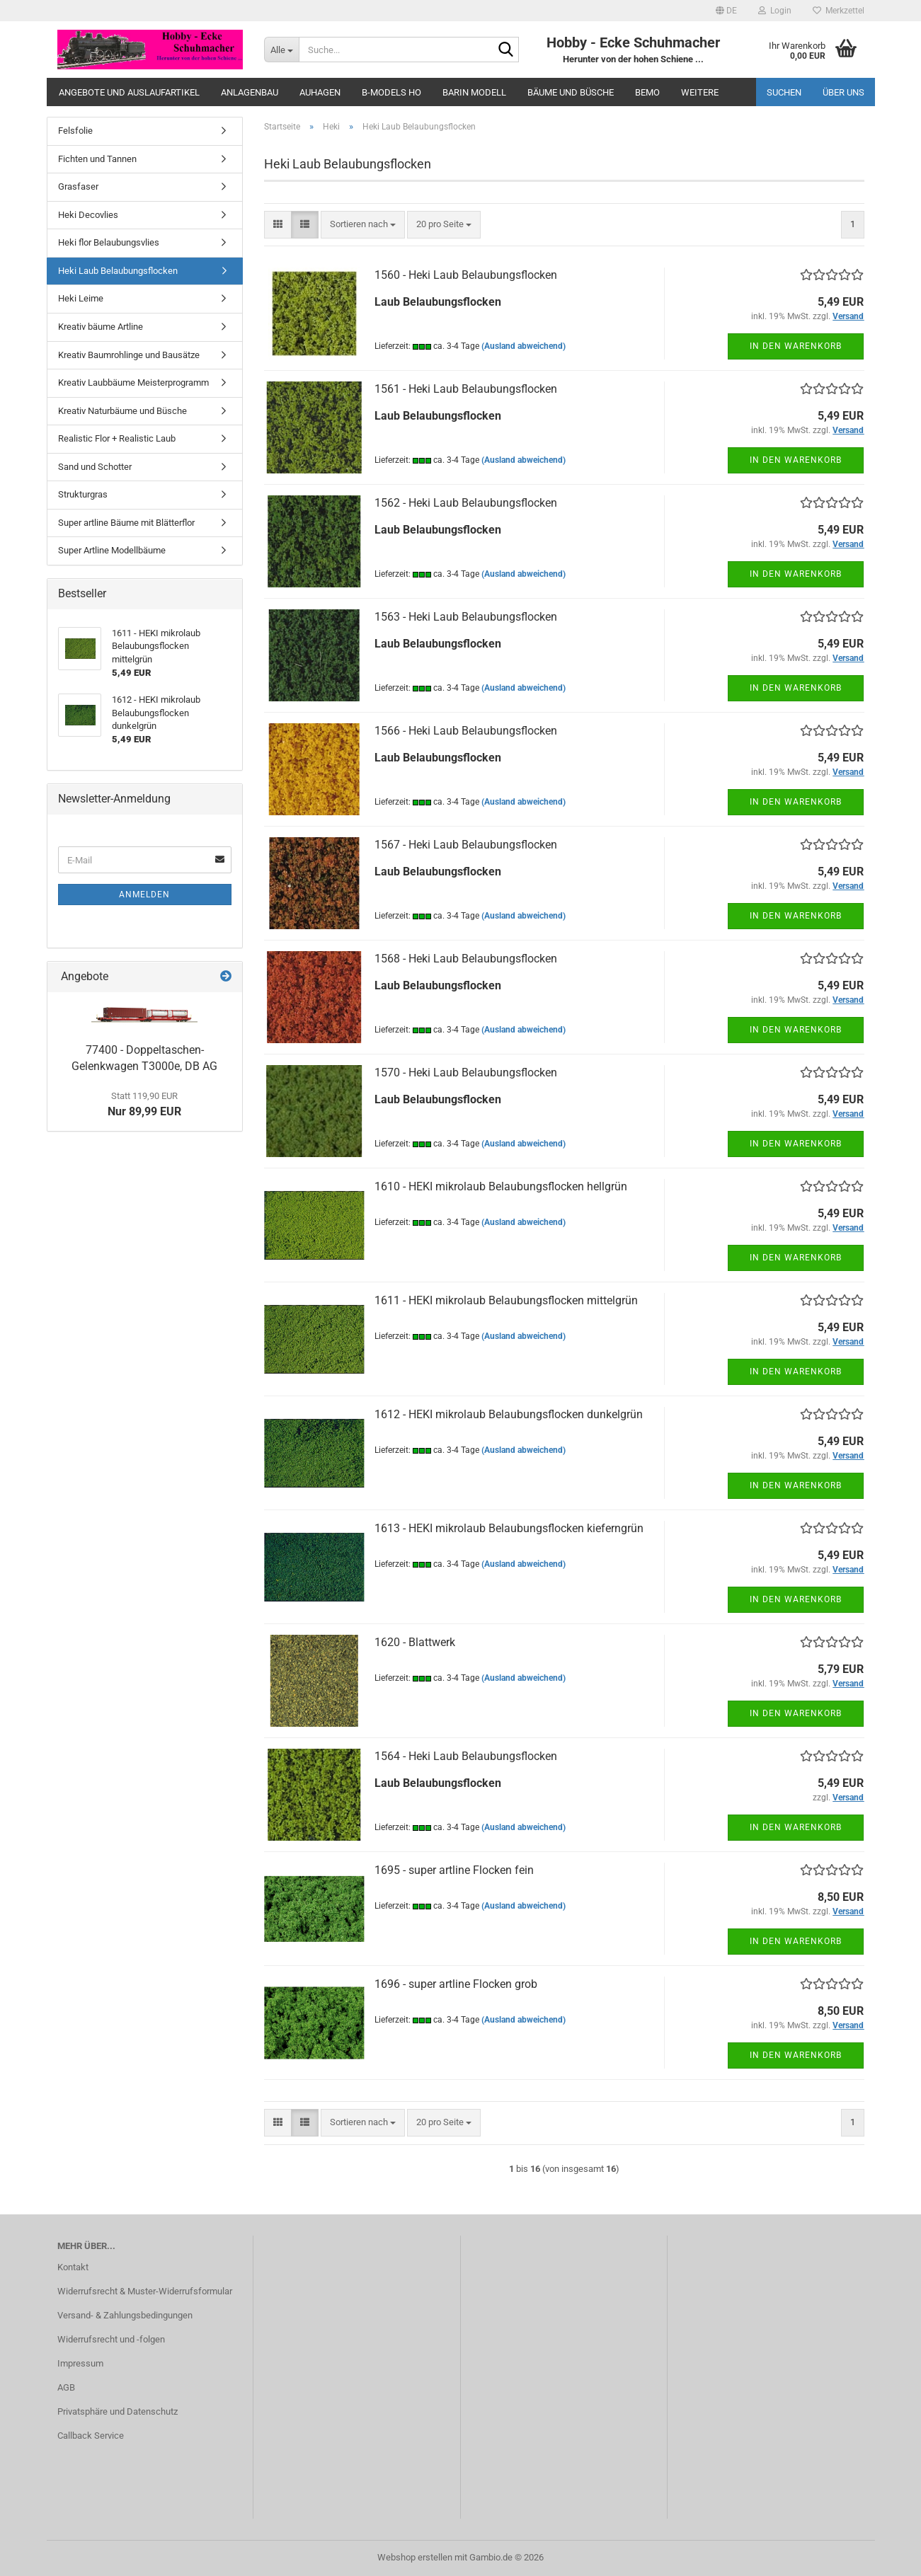 The height and width of the screenshot is (2576, 921). I want to click on In den Warenkorb, so click(796, 346).